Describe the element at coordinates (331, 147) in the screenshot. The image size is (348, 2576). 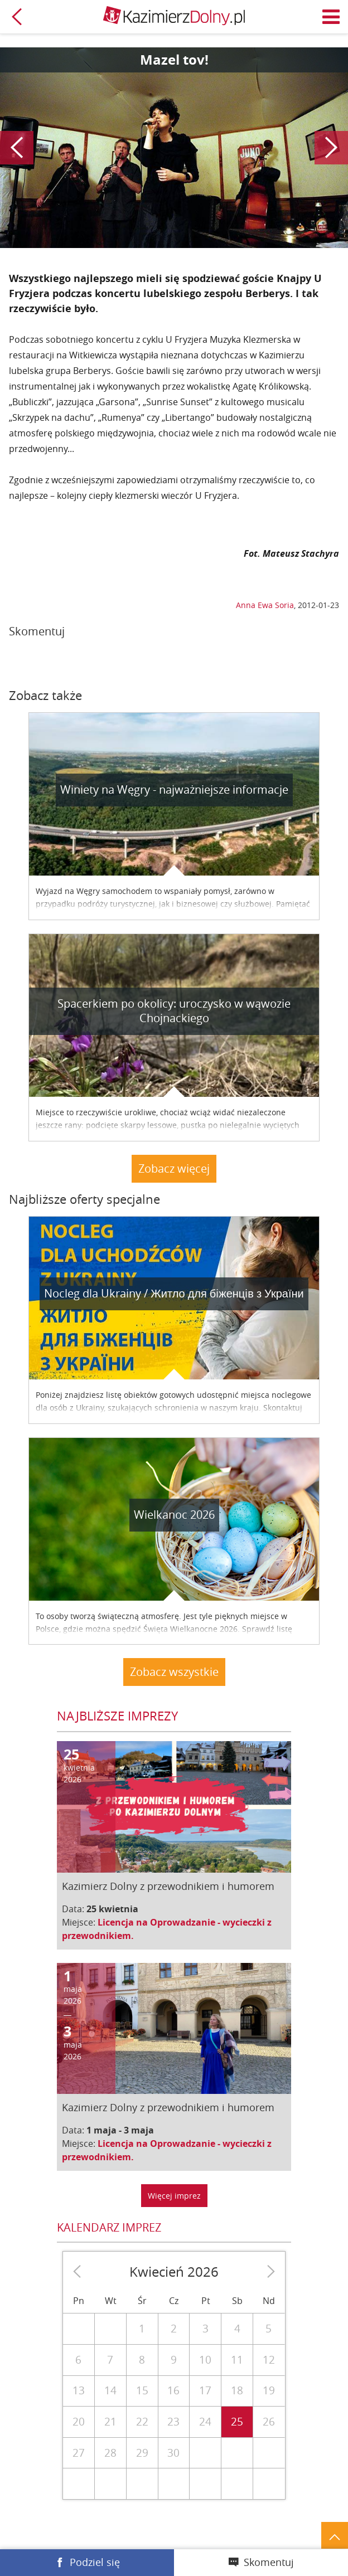
I see `Następny` at that location.